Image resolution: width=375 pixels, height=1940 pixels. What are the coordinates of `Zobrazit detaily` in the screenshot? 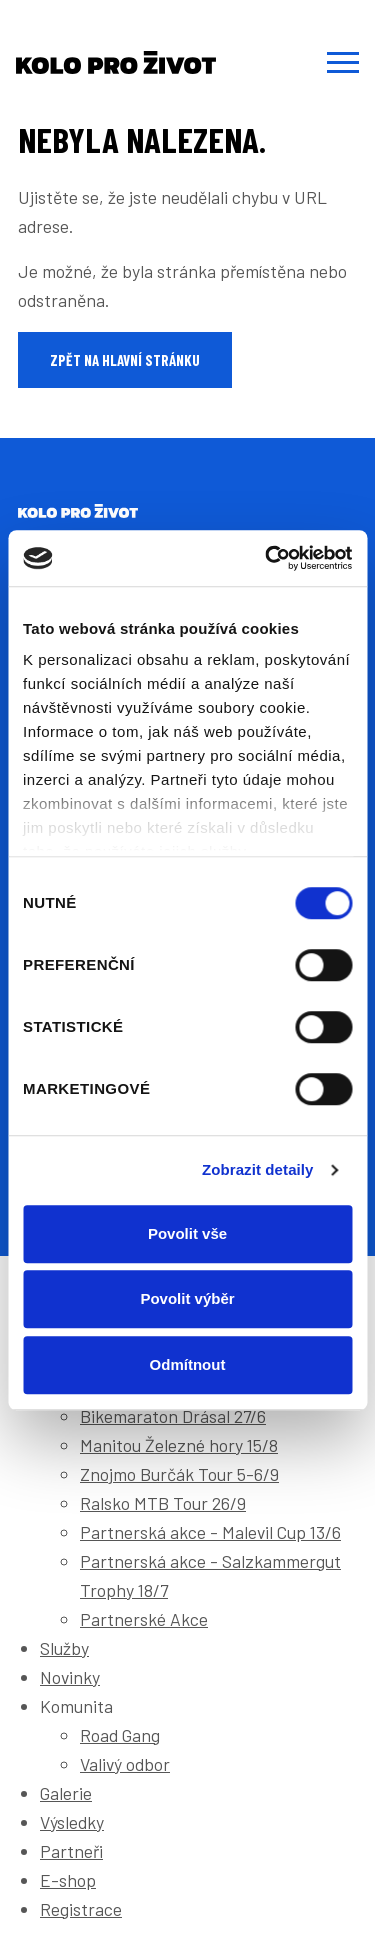 It's located at (258, 1169).